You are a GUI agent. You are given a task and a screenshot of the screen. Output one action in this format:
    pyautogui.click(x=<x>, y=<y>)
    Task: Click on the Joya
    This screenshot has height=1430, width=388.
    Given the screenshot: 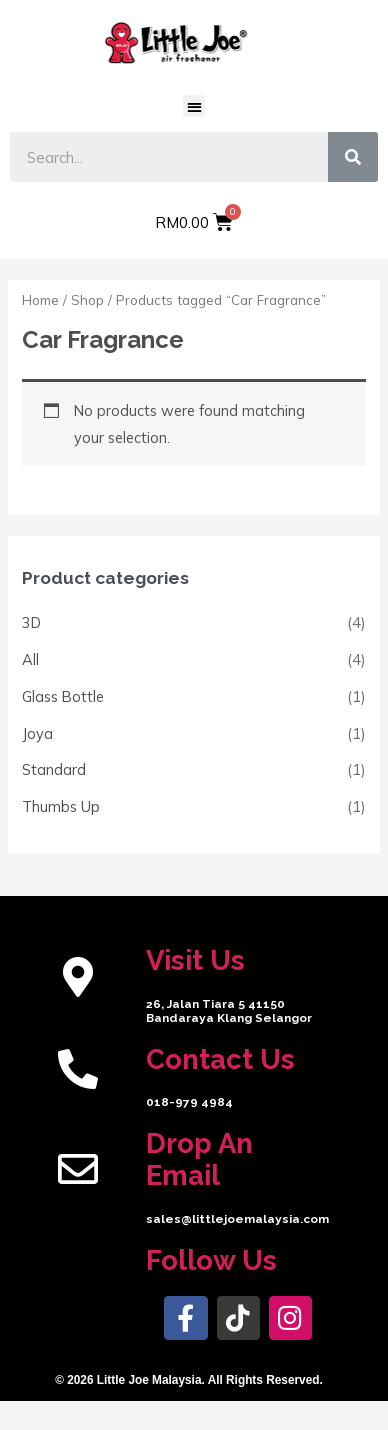 What is the action you would take?
    pyautogui.click(x=37, y=733)
    